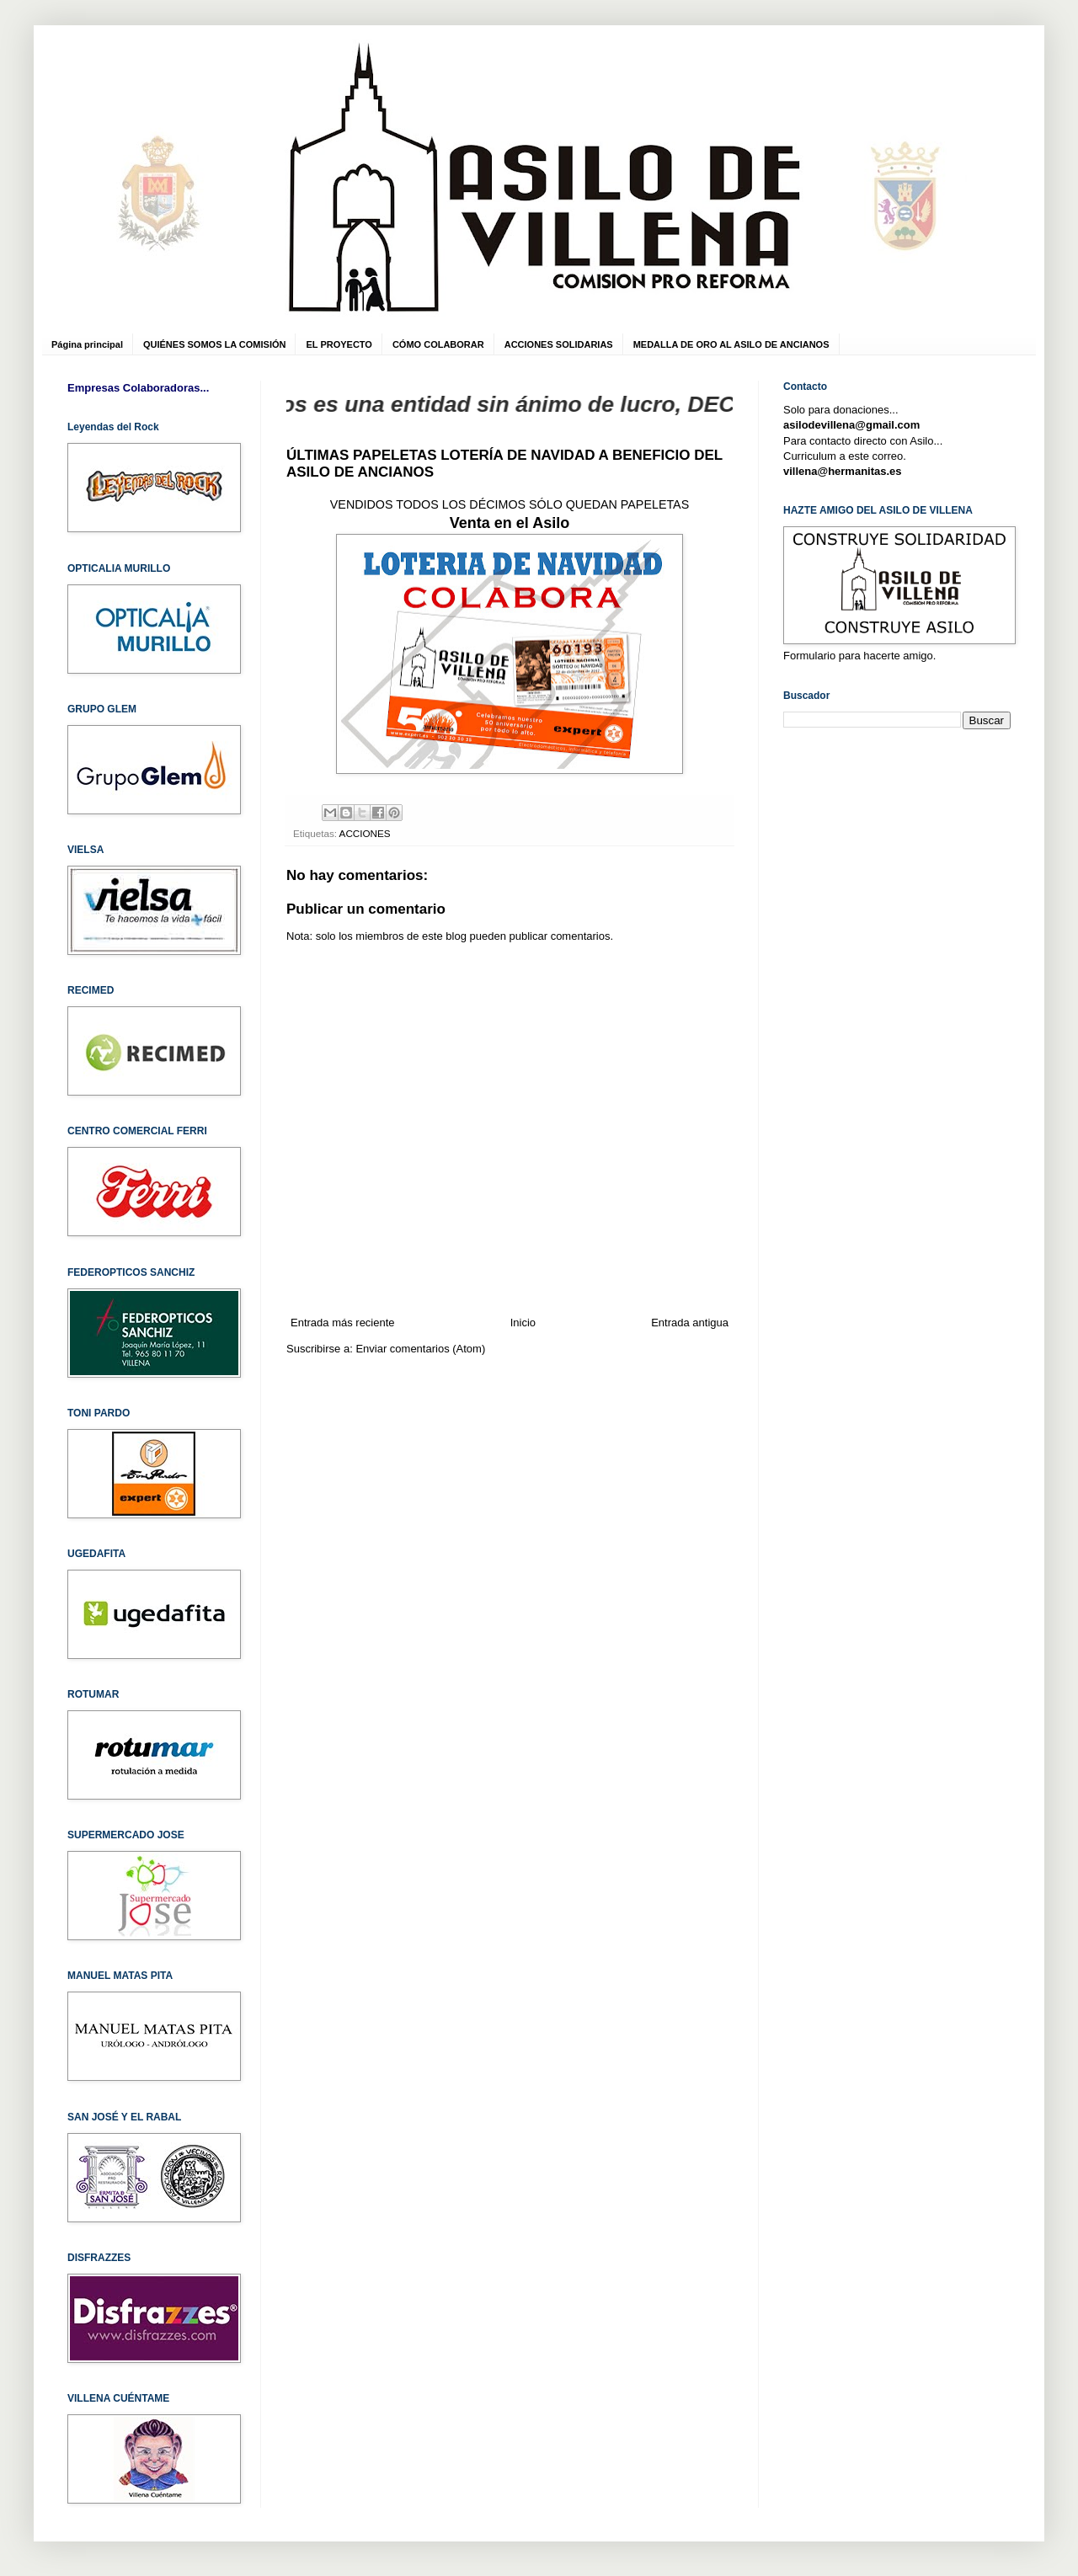  What do you see at coordinates (420, 1348) in the screenshot?
I see `Enviar comentarios (Atom)` at bounding box center [420, 1348].